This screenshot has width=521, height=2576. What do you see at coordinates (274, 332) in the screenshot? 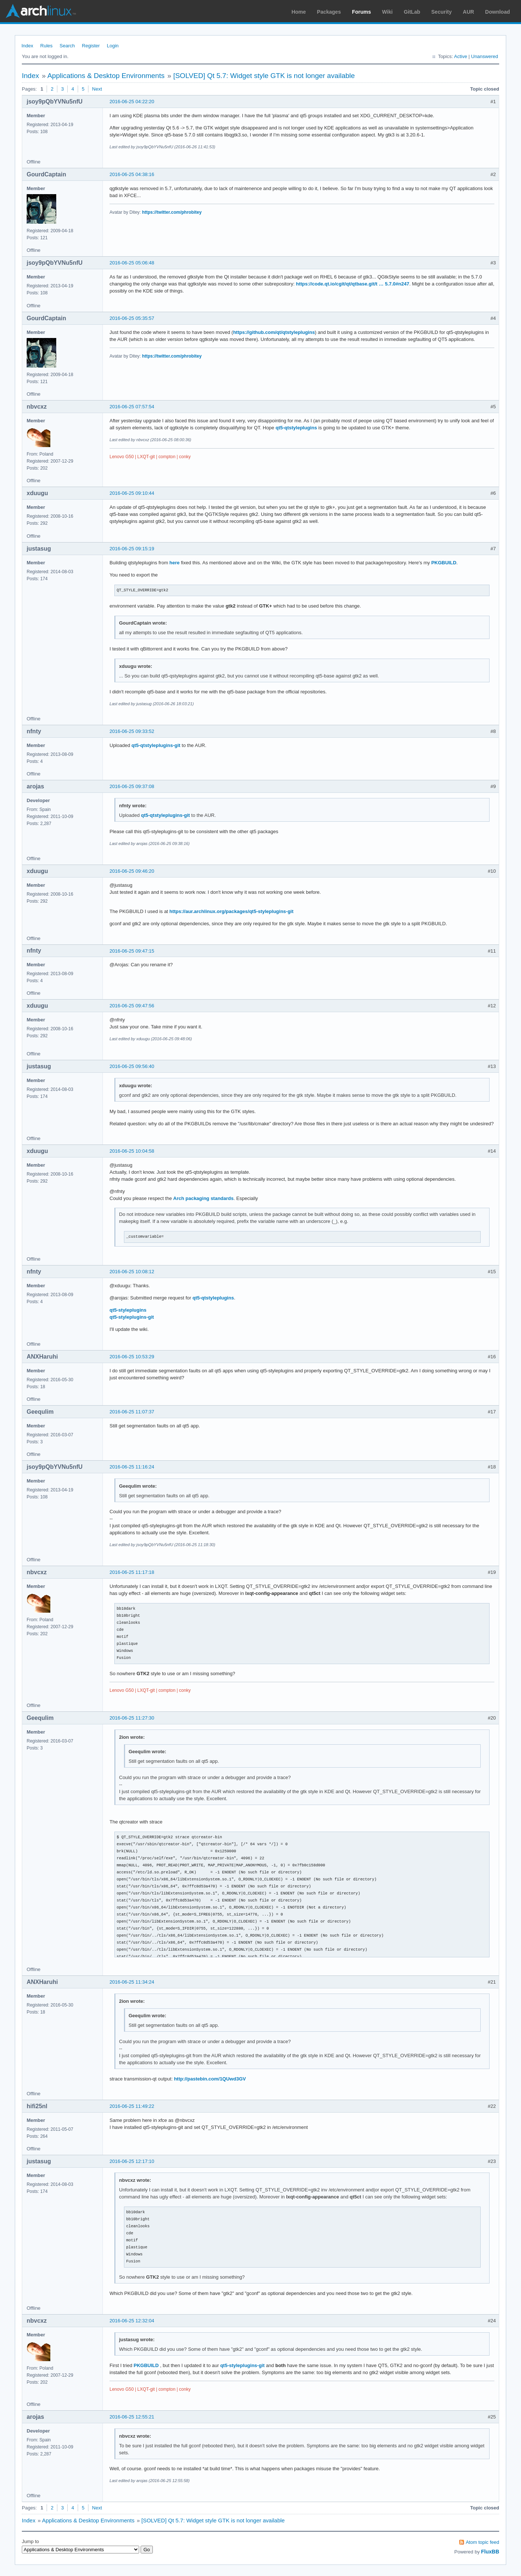
I see `https://github.com/qt/qtstyleplugins` at bounding box center [274, 332].